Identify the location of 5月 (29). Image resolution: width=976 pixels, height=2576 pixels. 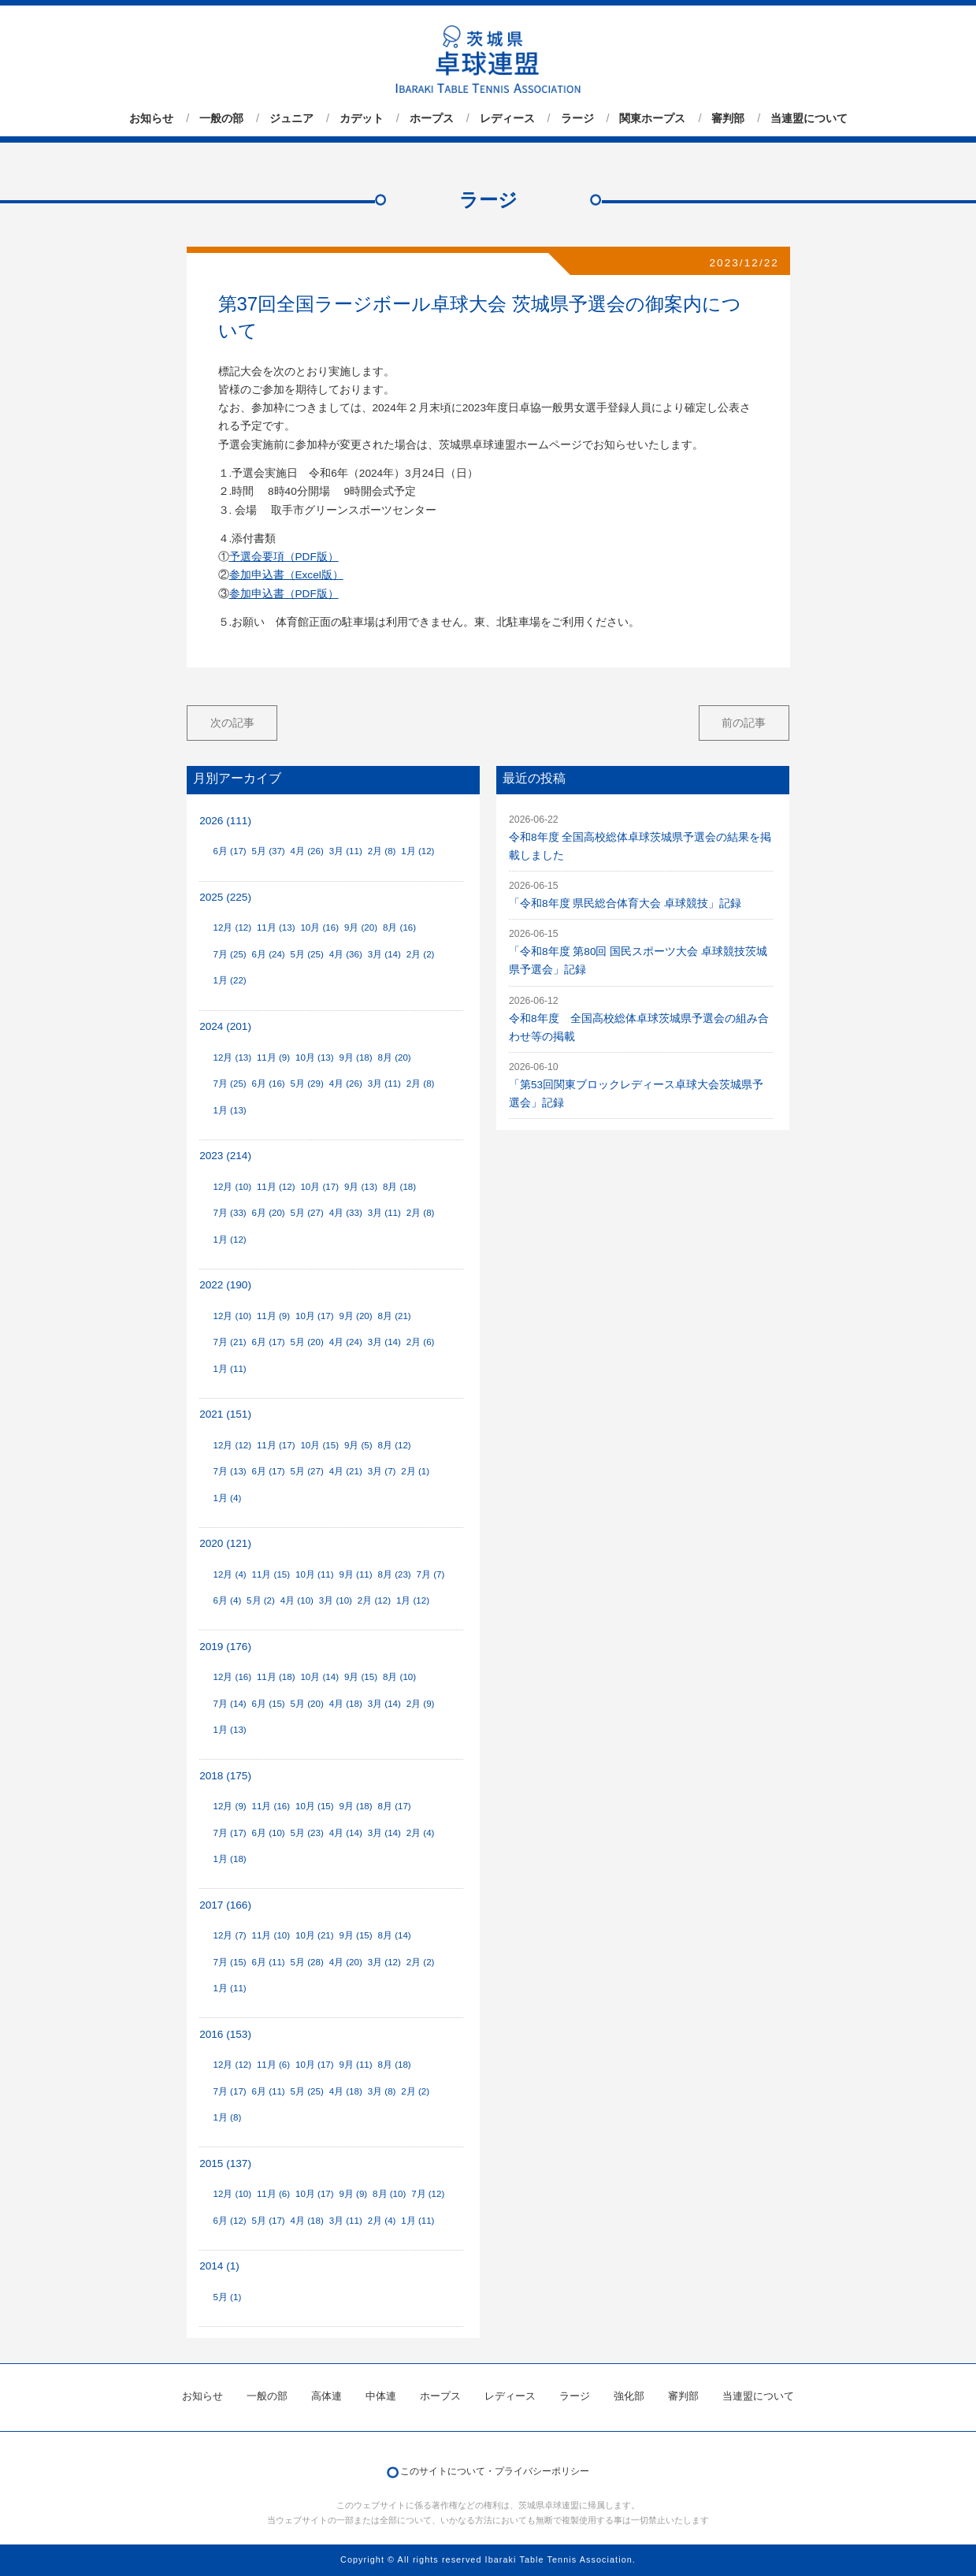
(307, 1083).